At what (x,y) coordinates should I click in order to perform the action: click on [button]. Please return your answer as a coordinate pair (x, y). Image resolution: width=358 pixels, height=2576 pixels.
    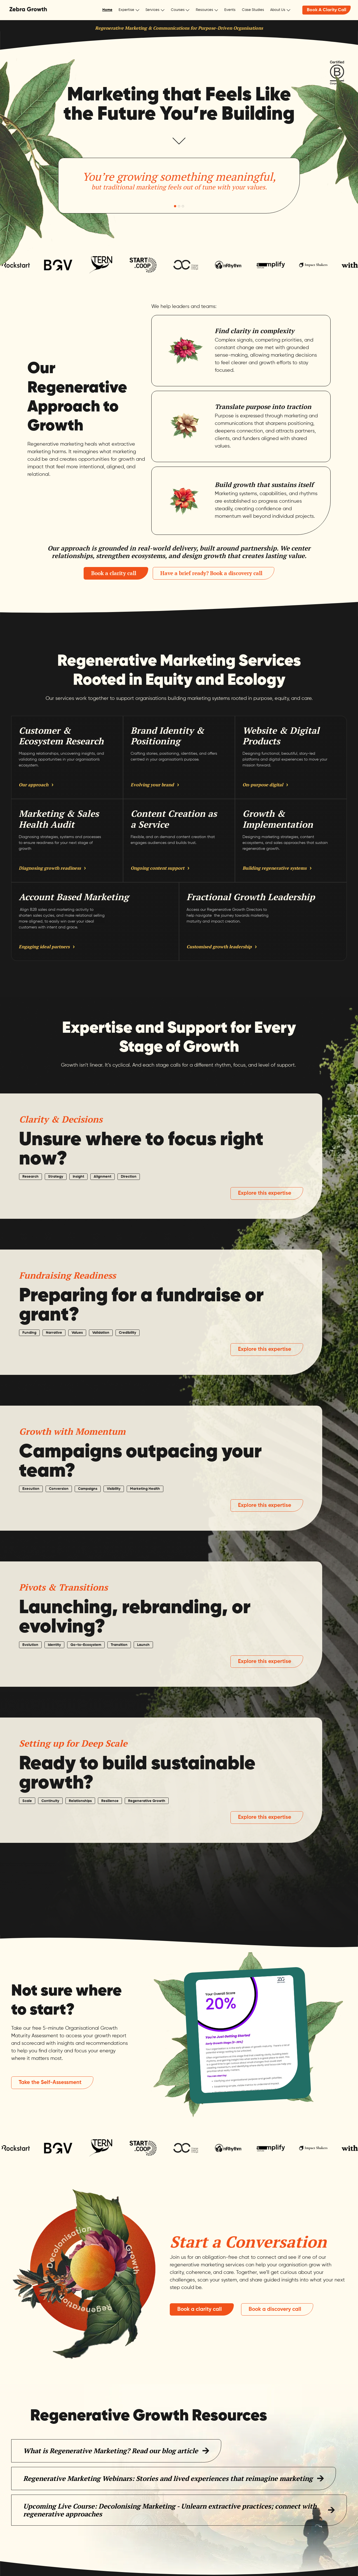
    Looking at the image, I should click on (129, 10).